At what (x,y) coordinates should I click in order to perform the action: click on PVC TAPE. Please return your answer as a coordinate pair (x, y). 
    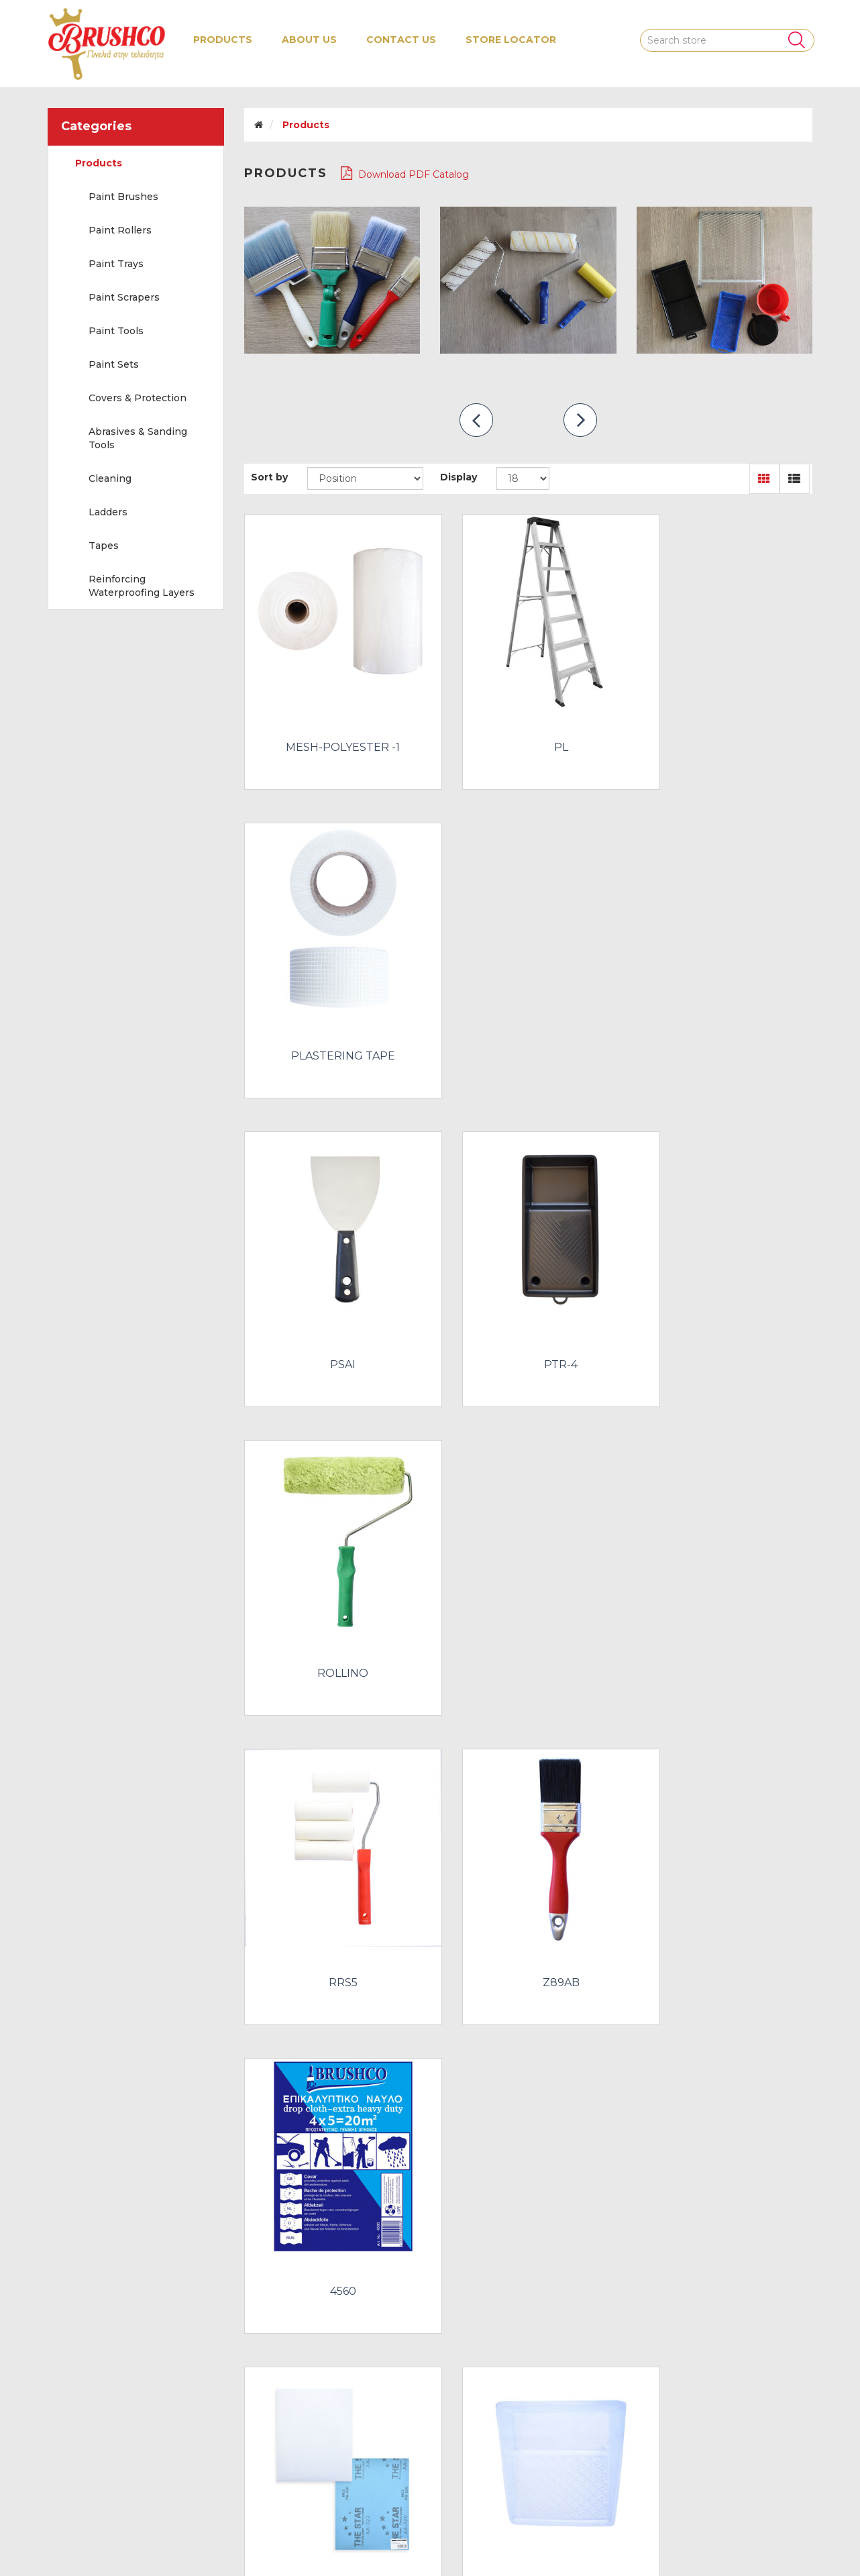
    Looking at the image, I should click on (527, 1875).